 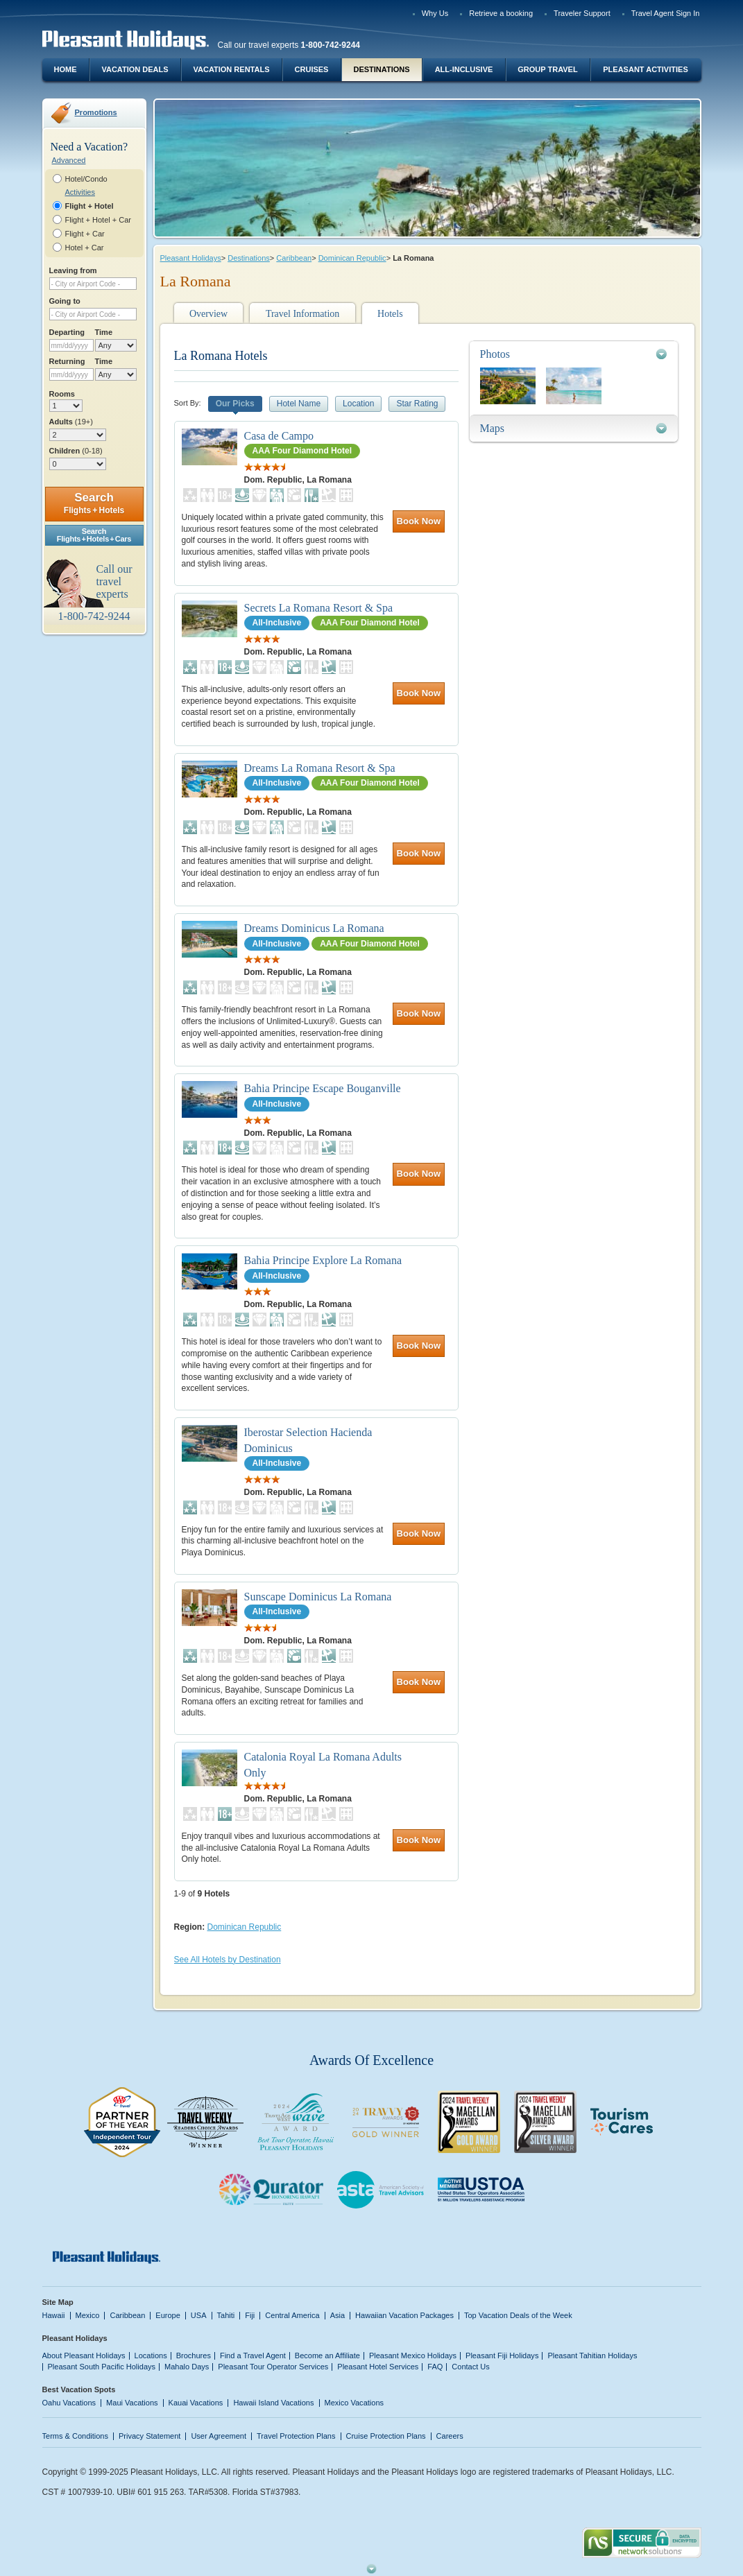 What do you see at coordinates (296, 2436) in the screenshot?
I see `Travel Protection Plans` at bounding box center [296, 2436].